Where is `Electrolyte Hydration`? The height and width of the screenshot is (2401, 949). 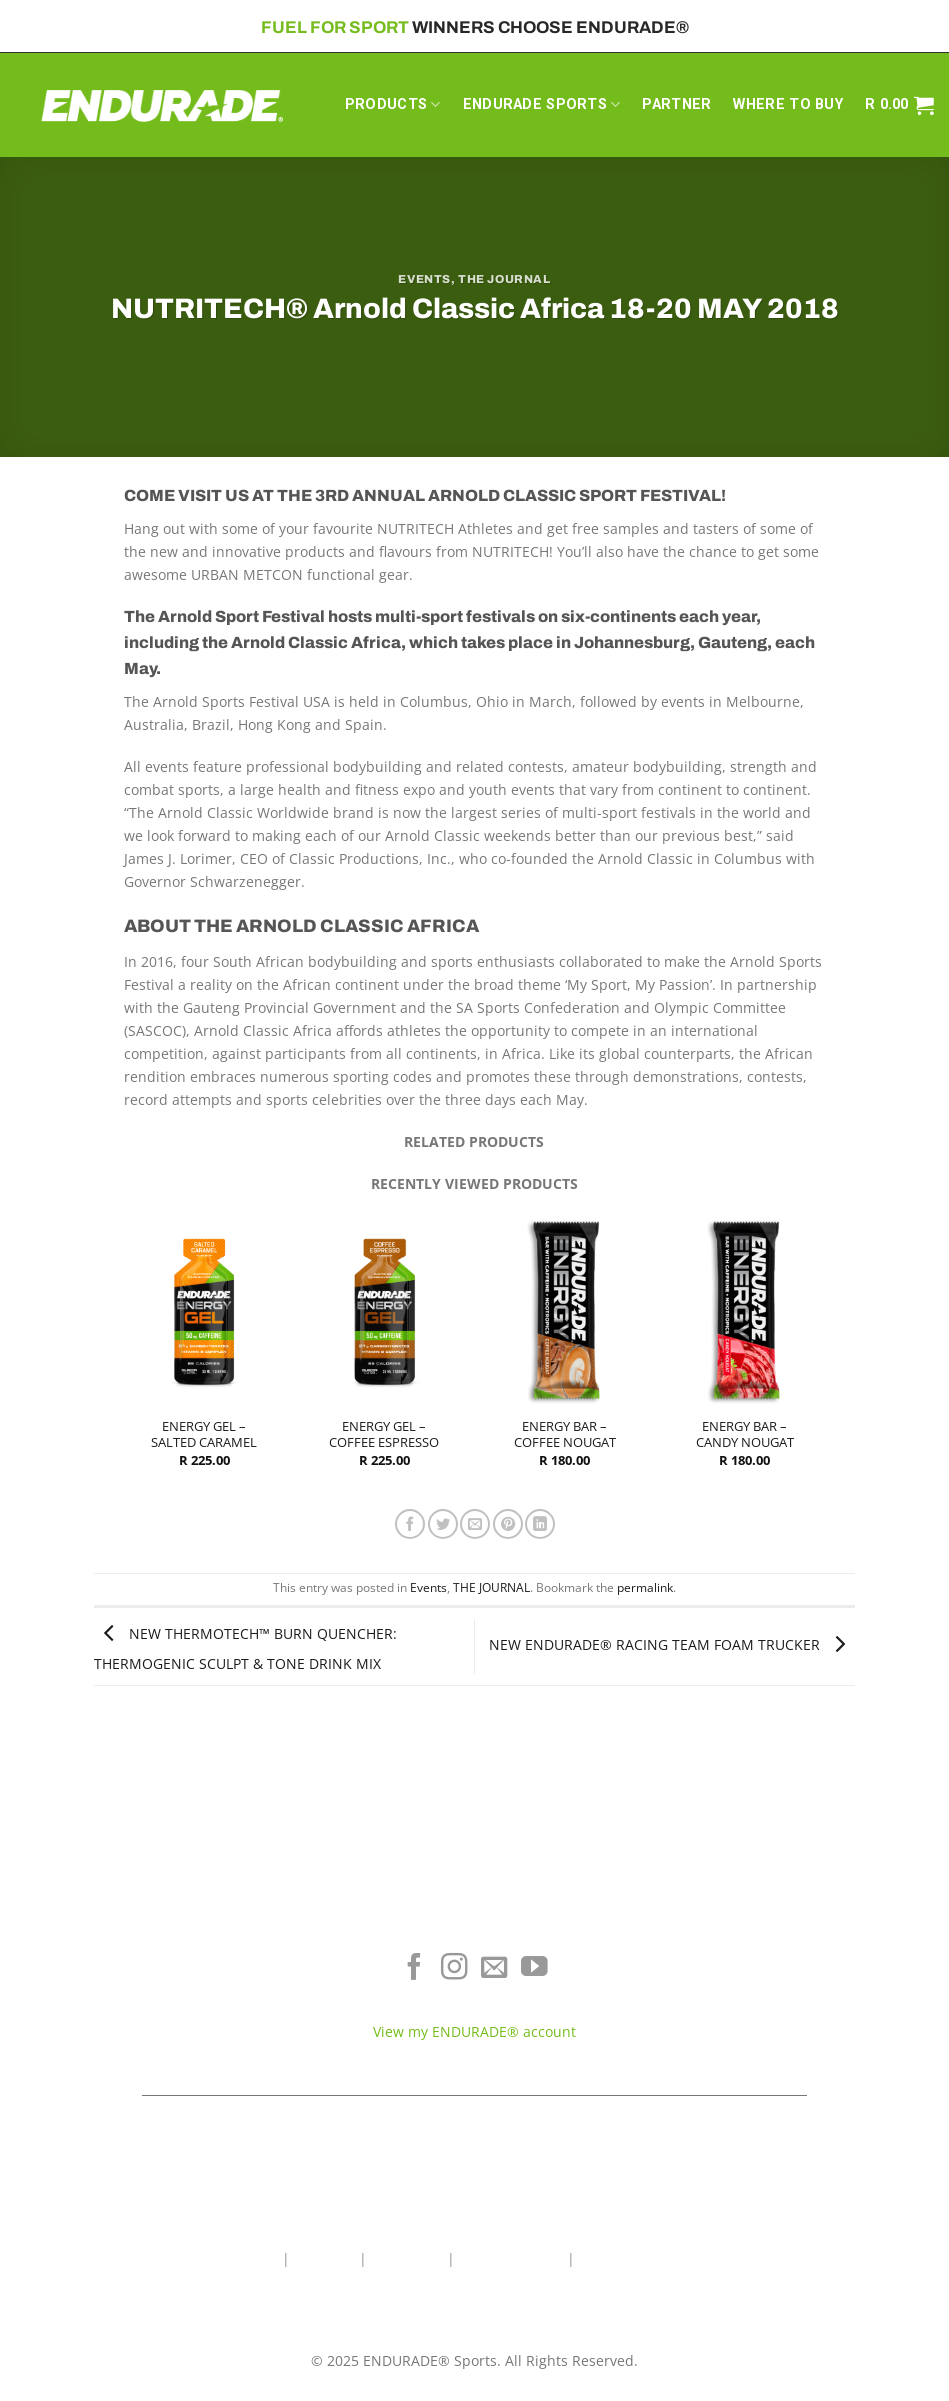
Electrolyte Hydration is located at coordinates (158, 1951).